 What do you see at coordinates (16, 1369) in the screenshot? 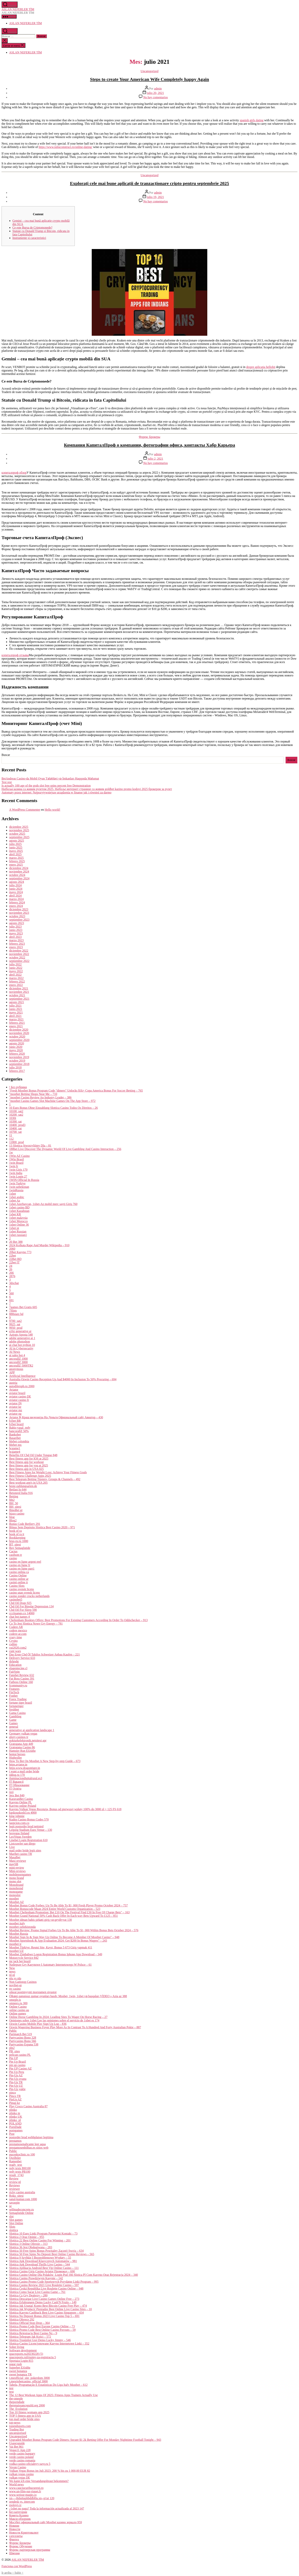
I see `anonymous` at bounding box center [16, 1369].